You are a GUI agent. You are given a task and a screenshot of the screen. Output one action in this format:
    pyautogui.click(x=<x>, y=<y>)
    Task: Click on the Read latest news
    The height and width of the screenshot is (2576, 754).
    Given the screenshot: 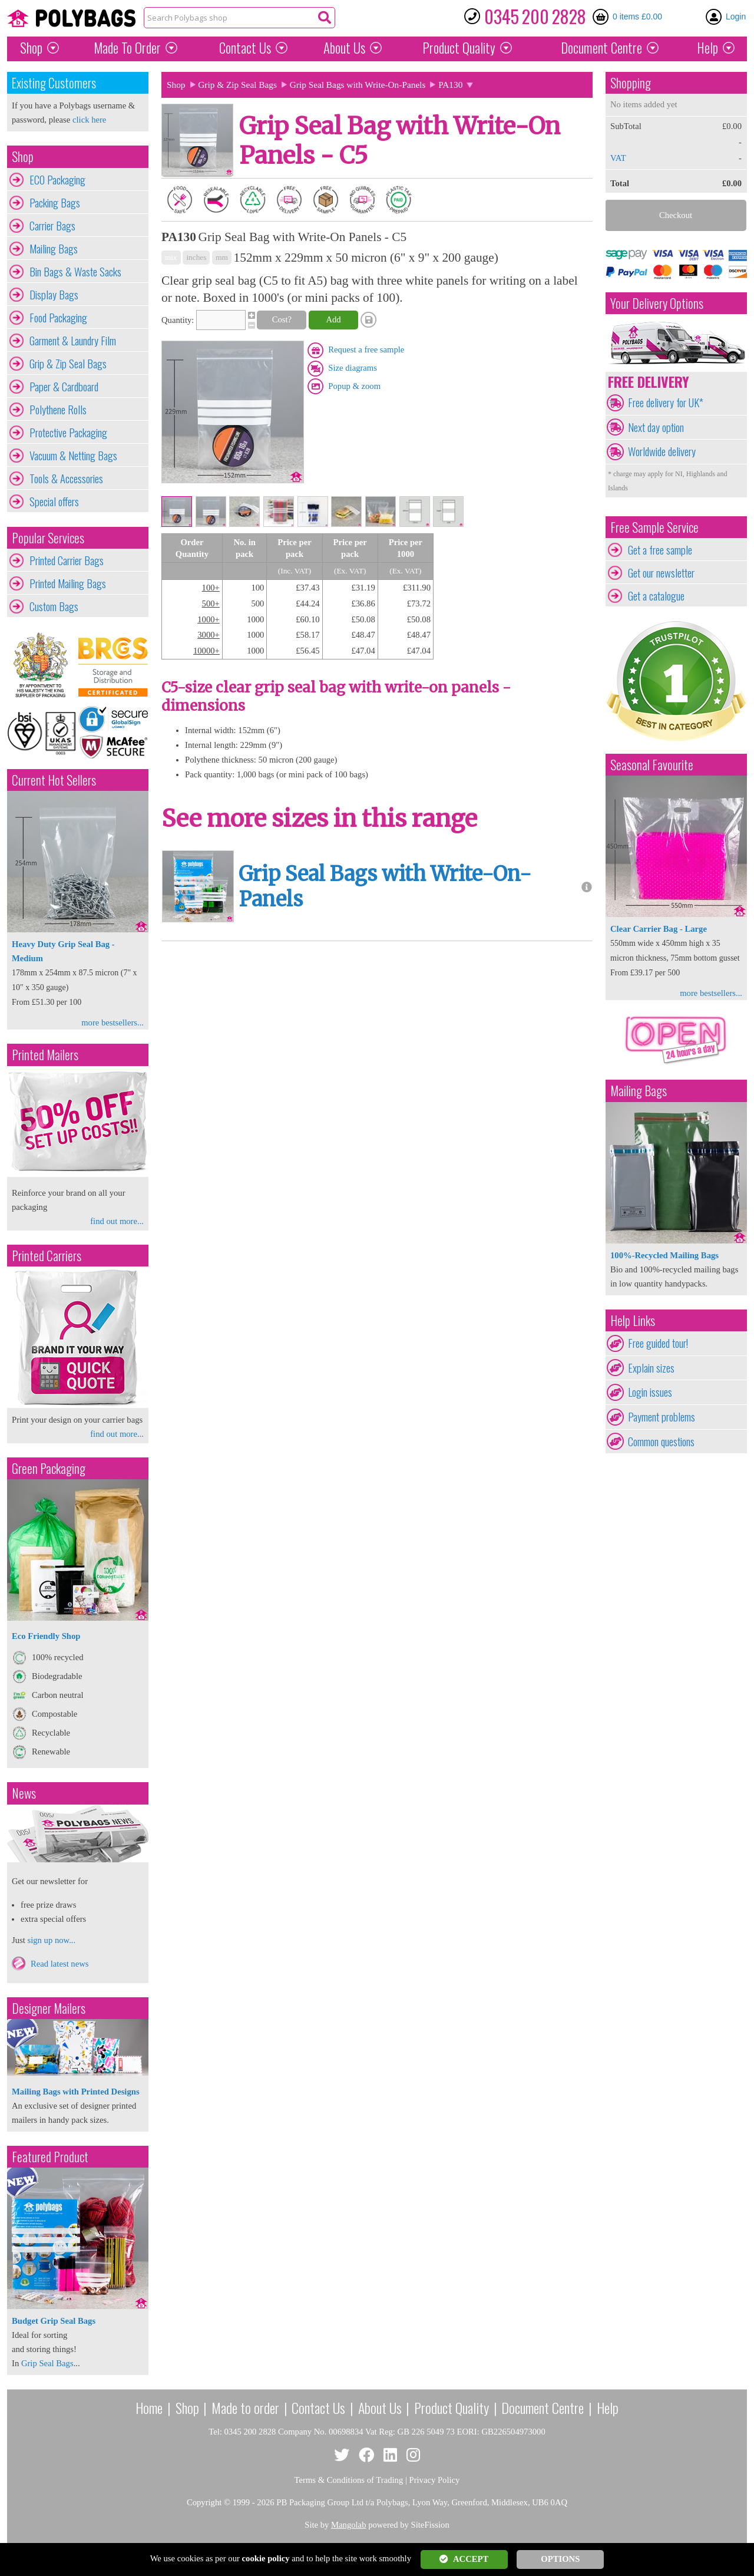 What is the action you would take?
    pyautogui.click(x=60, y=1963)
    